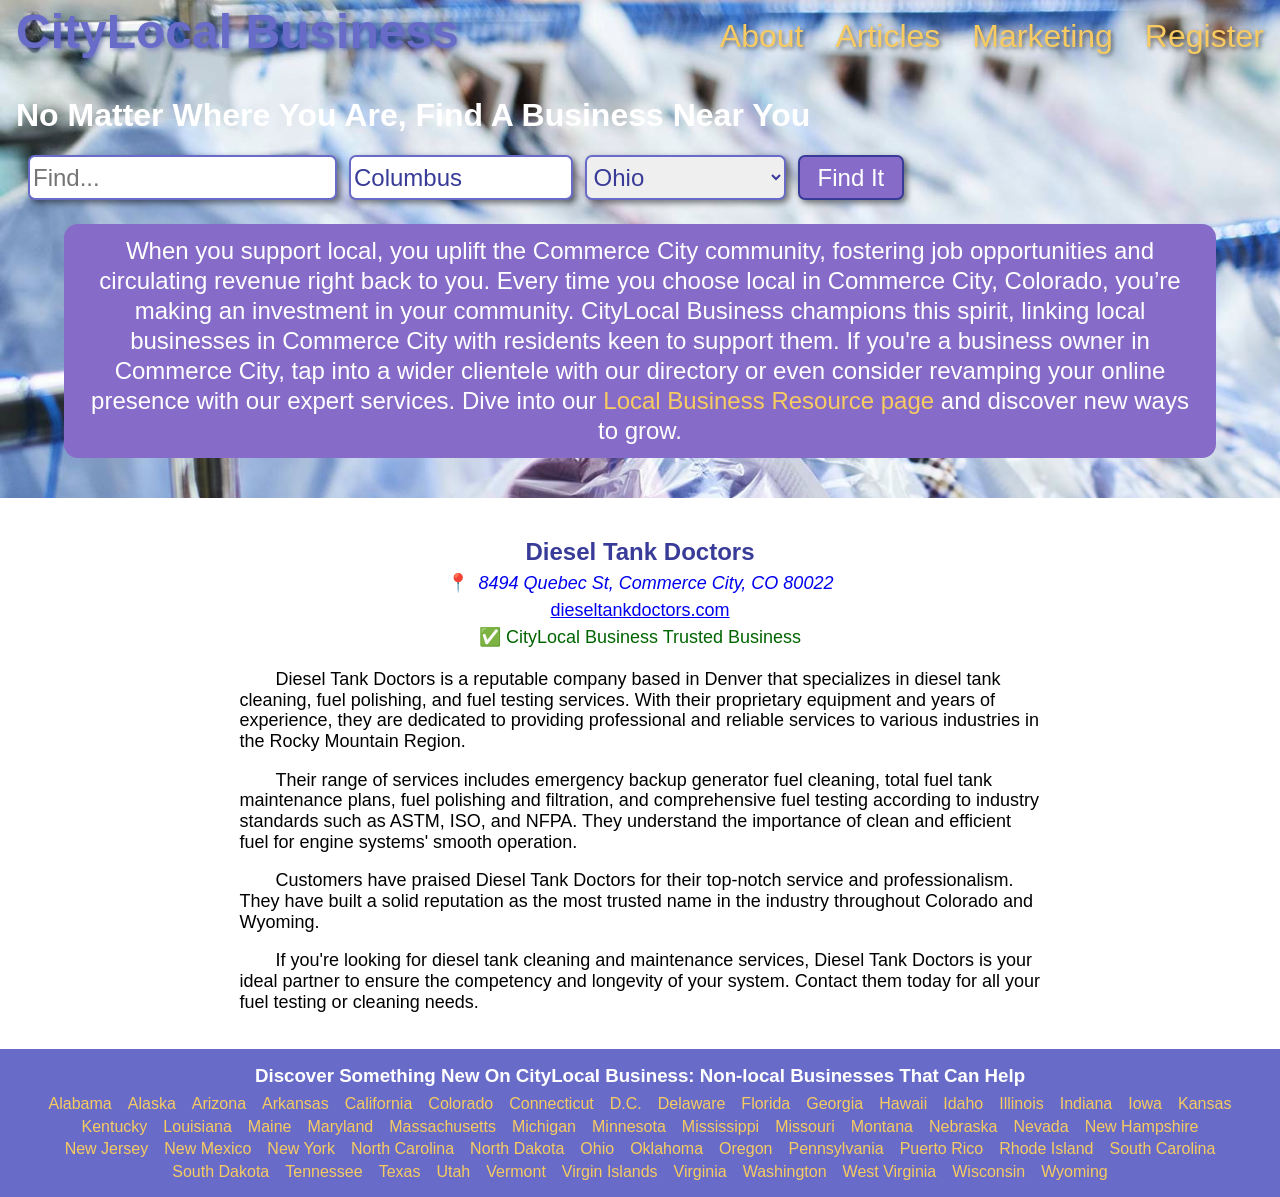 Image resolution: width=1280 pixels, height=1197 pixels. What do you see at coordinates (685, 177) in the screenshot?
I see `[Search State]` at bounding box center [685, 177].